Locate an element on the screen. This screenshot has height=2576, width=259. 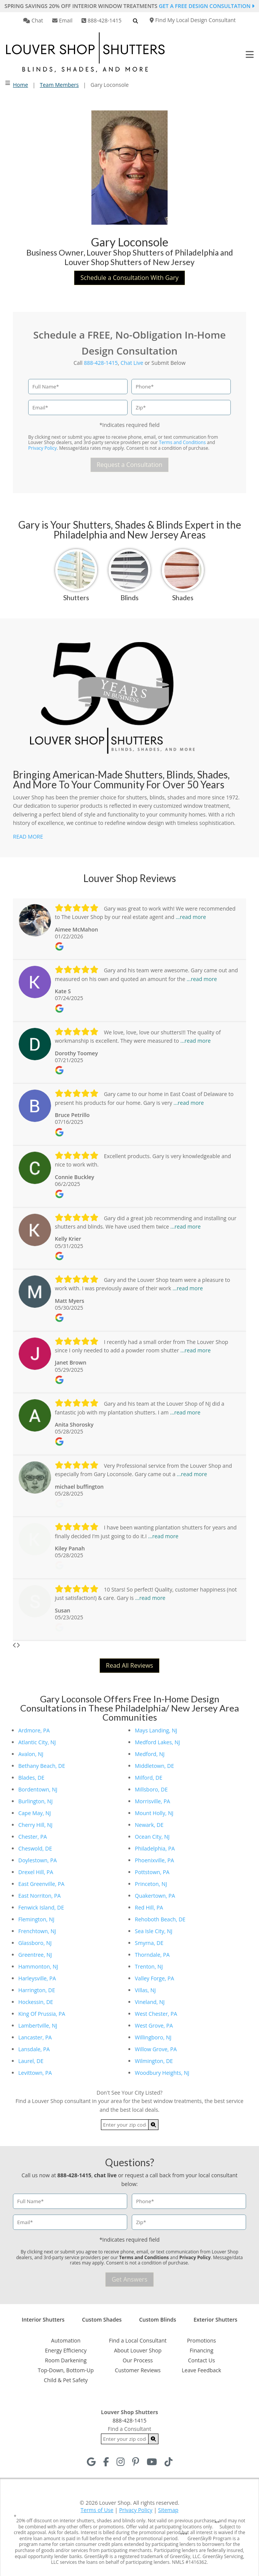
Cherry Hill, NJ is located at coordinates (35, 1824).